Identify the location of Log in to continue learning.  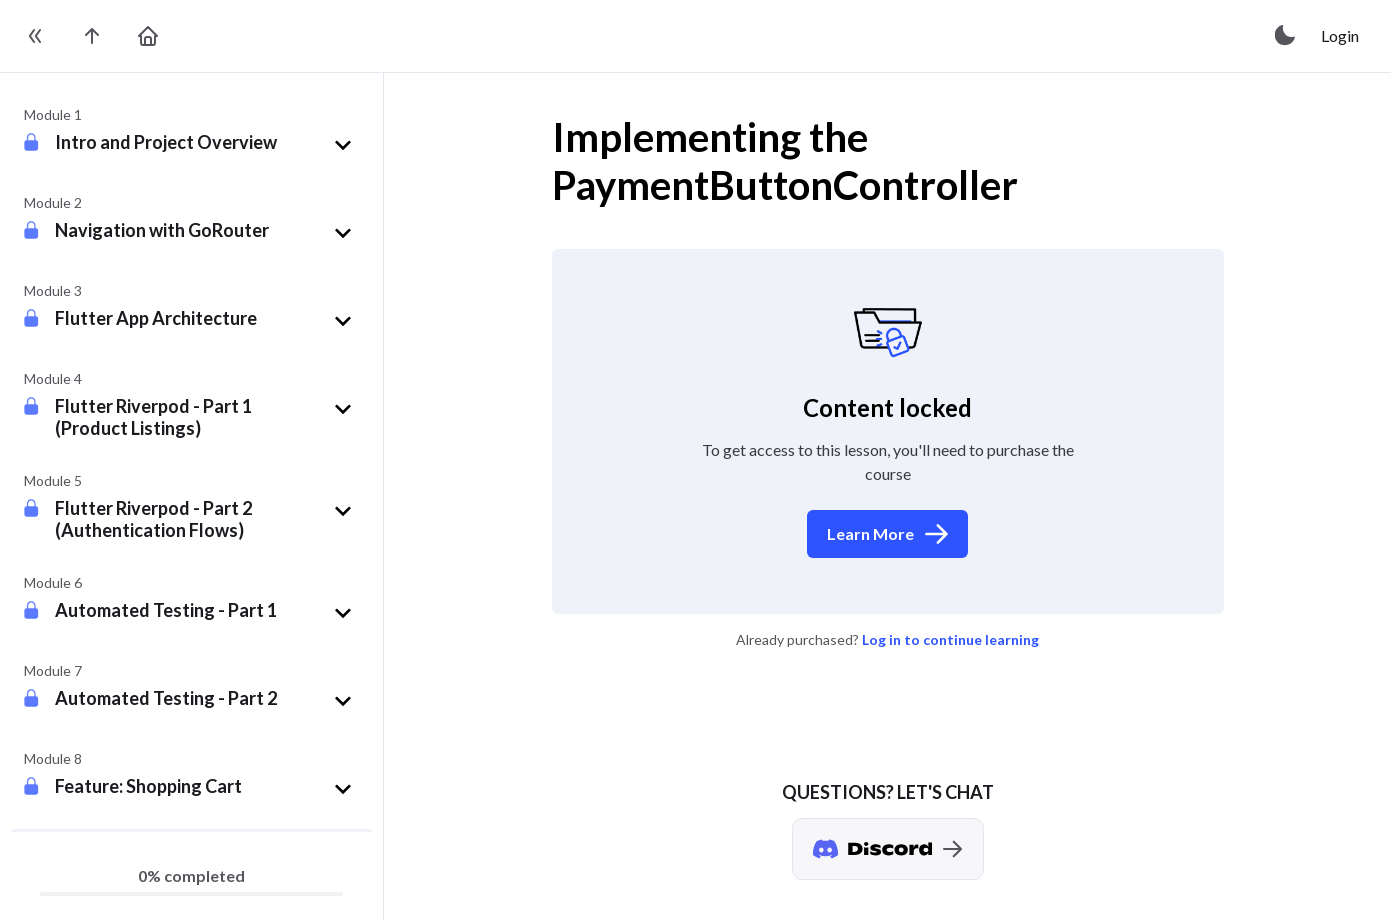
(950, 639).